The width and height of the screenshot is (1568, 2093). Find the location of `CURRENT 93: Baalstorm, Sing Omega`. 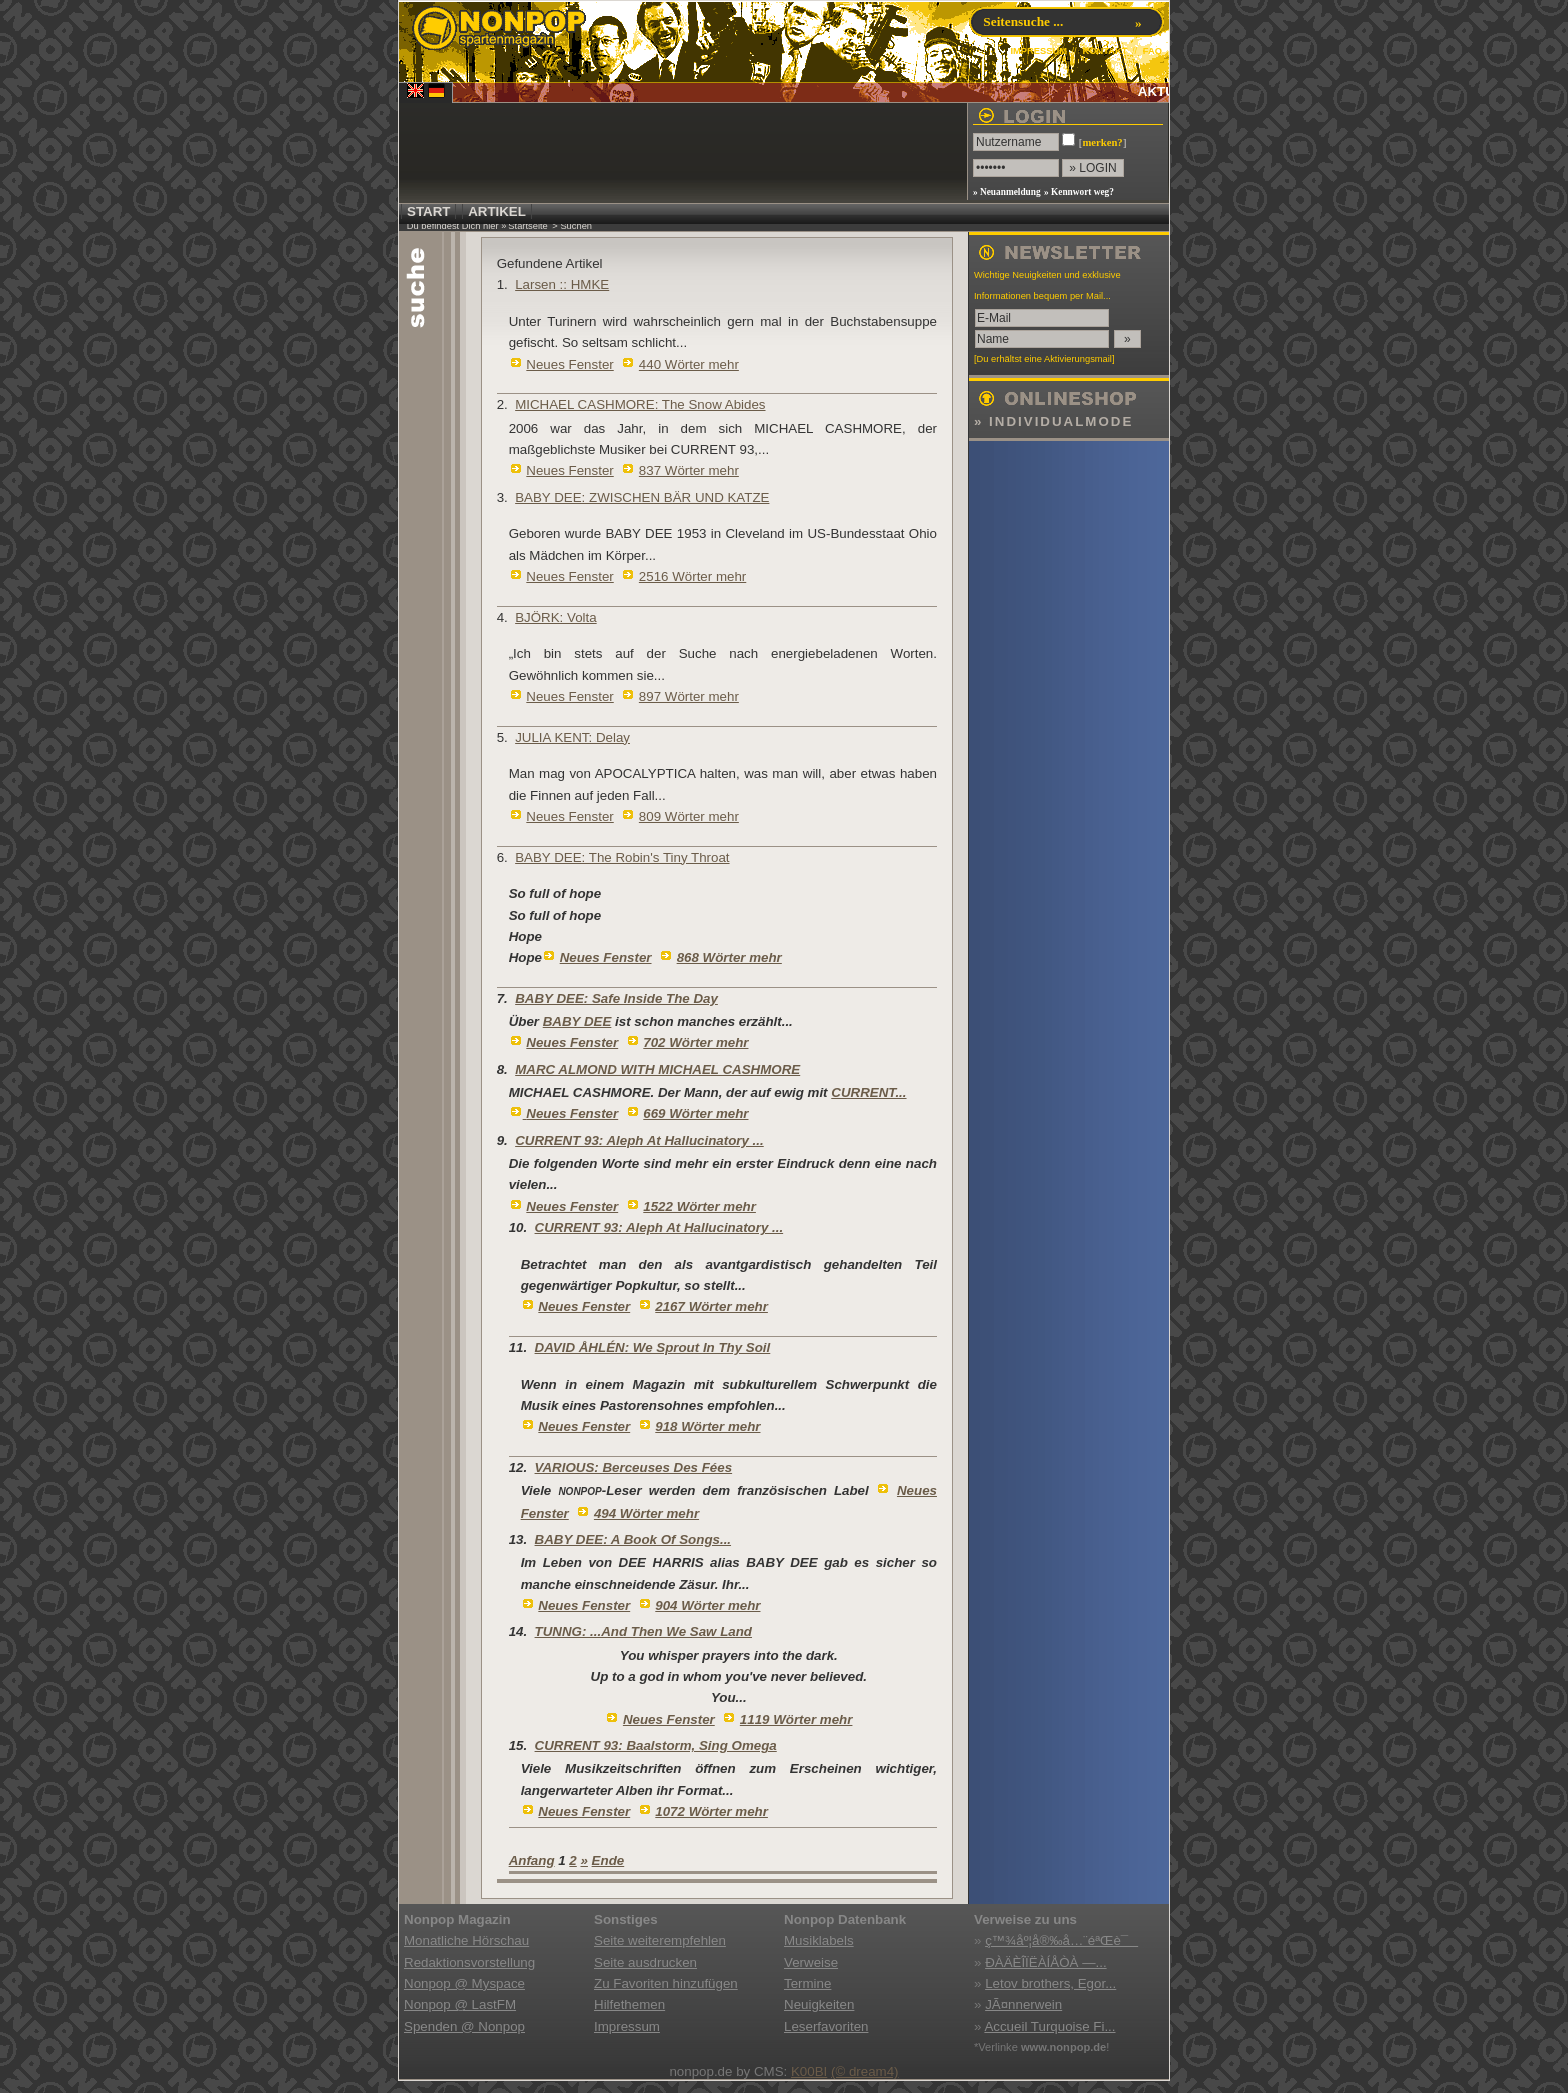

CURRENT 93: Baalstorm, Sing Omega is located at coordinates (656, 1745).